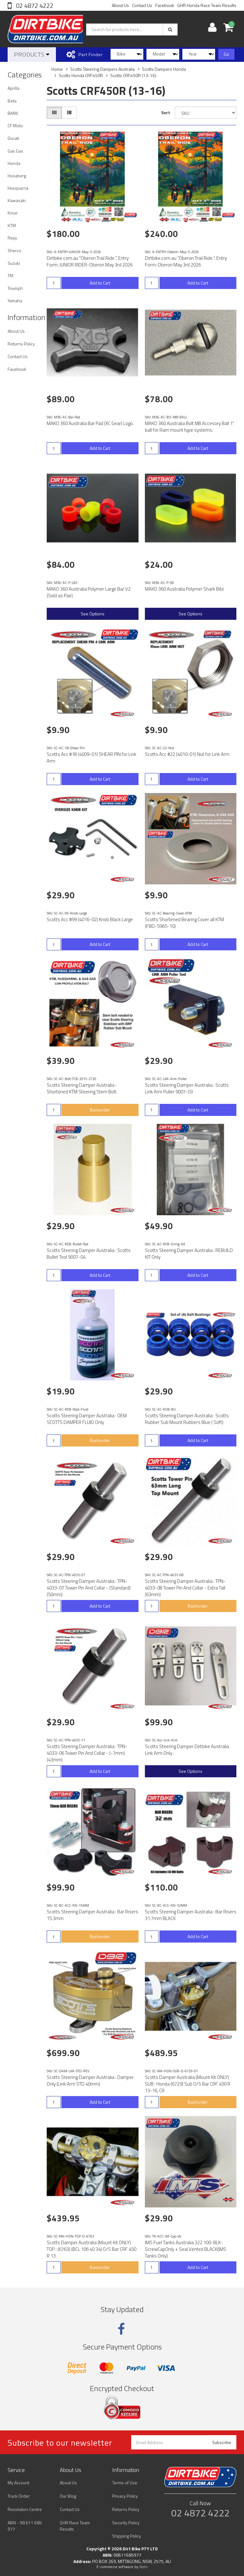  Describe the element at coordinates (34, 5) in the screenshot. I see `02 4872 4222` at that location.